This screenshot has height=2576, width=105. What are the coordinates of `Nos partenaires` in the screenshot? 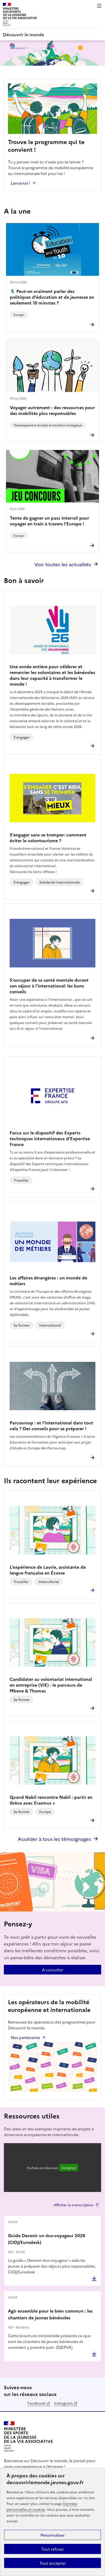 It's located at (25, 2037).